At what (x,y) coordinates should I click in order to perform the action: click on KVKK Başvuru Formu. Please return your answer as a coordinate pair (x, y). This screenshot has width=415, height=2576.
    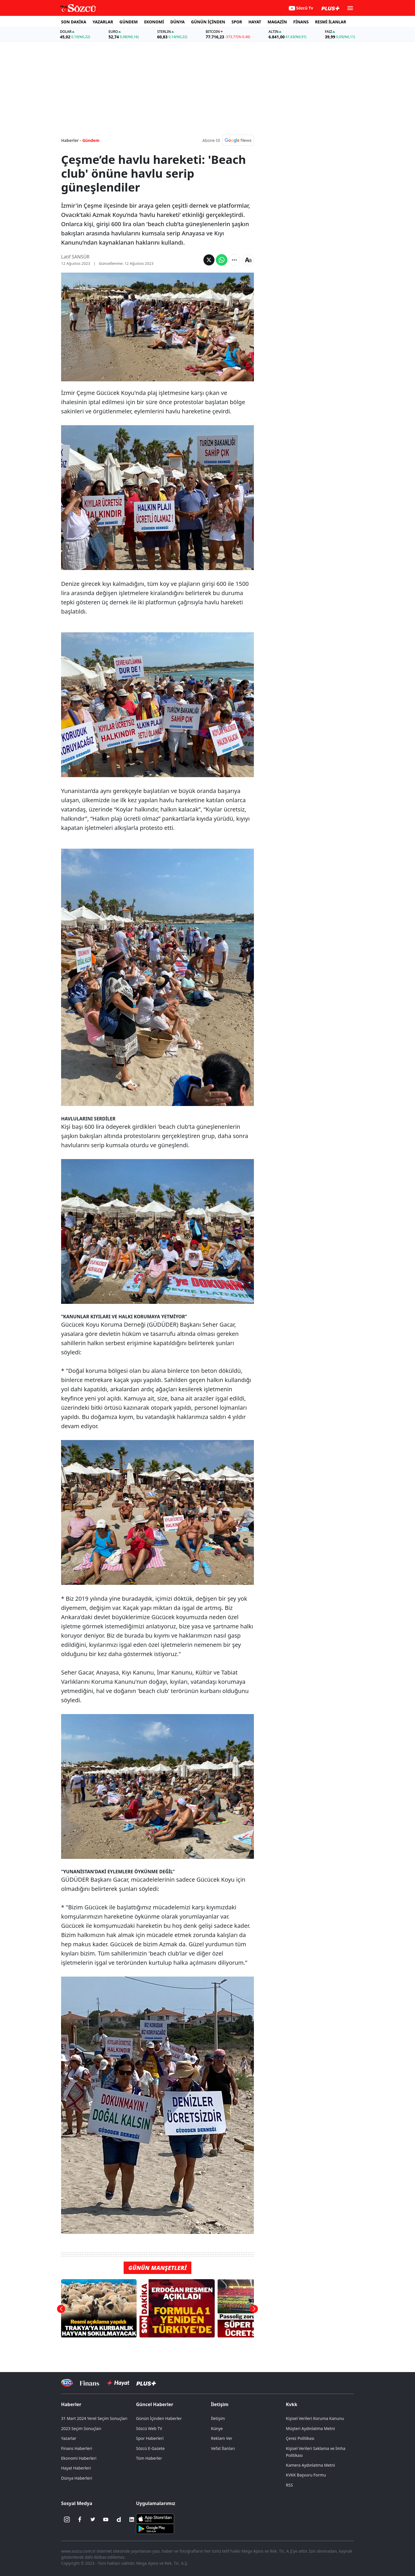
    Looking at the image, I should click on (306, 2475).